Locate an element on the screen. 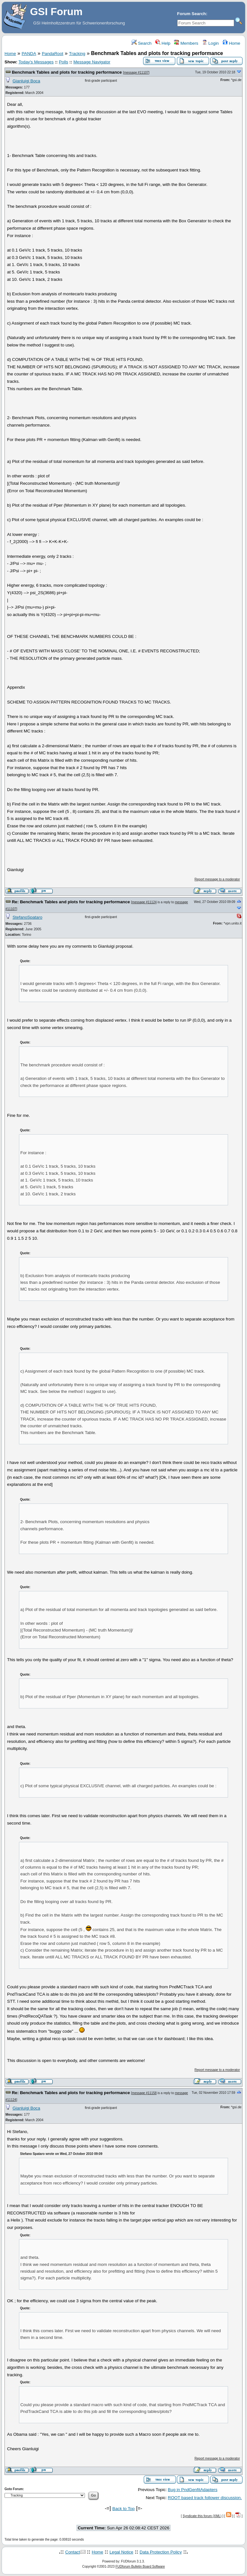 The height and width of the screenshot is (2576, 247). Re: Benchmark Tables and plots for tracking performance is located at coordinates (71, 901).